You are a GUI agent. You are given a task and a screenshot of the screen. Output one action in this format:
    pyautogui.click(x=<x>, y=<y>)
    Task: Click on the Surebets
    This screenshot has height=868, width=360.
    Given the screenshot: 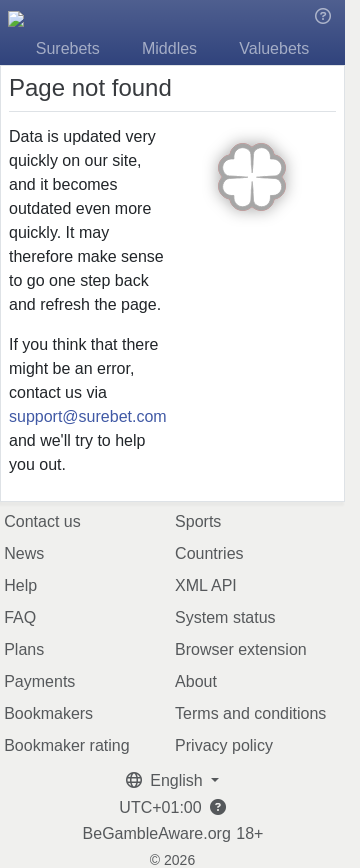 What is the action you would take?
    pyautogui.click(x=68, y=48)
    